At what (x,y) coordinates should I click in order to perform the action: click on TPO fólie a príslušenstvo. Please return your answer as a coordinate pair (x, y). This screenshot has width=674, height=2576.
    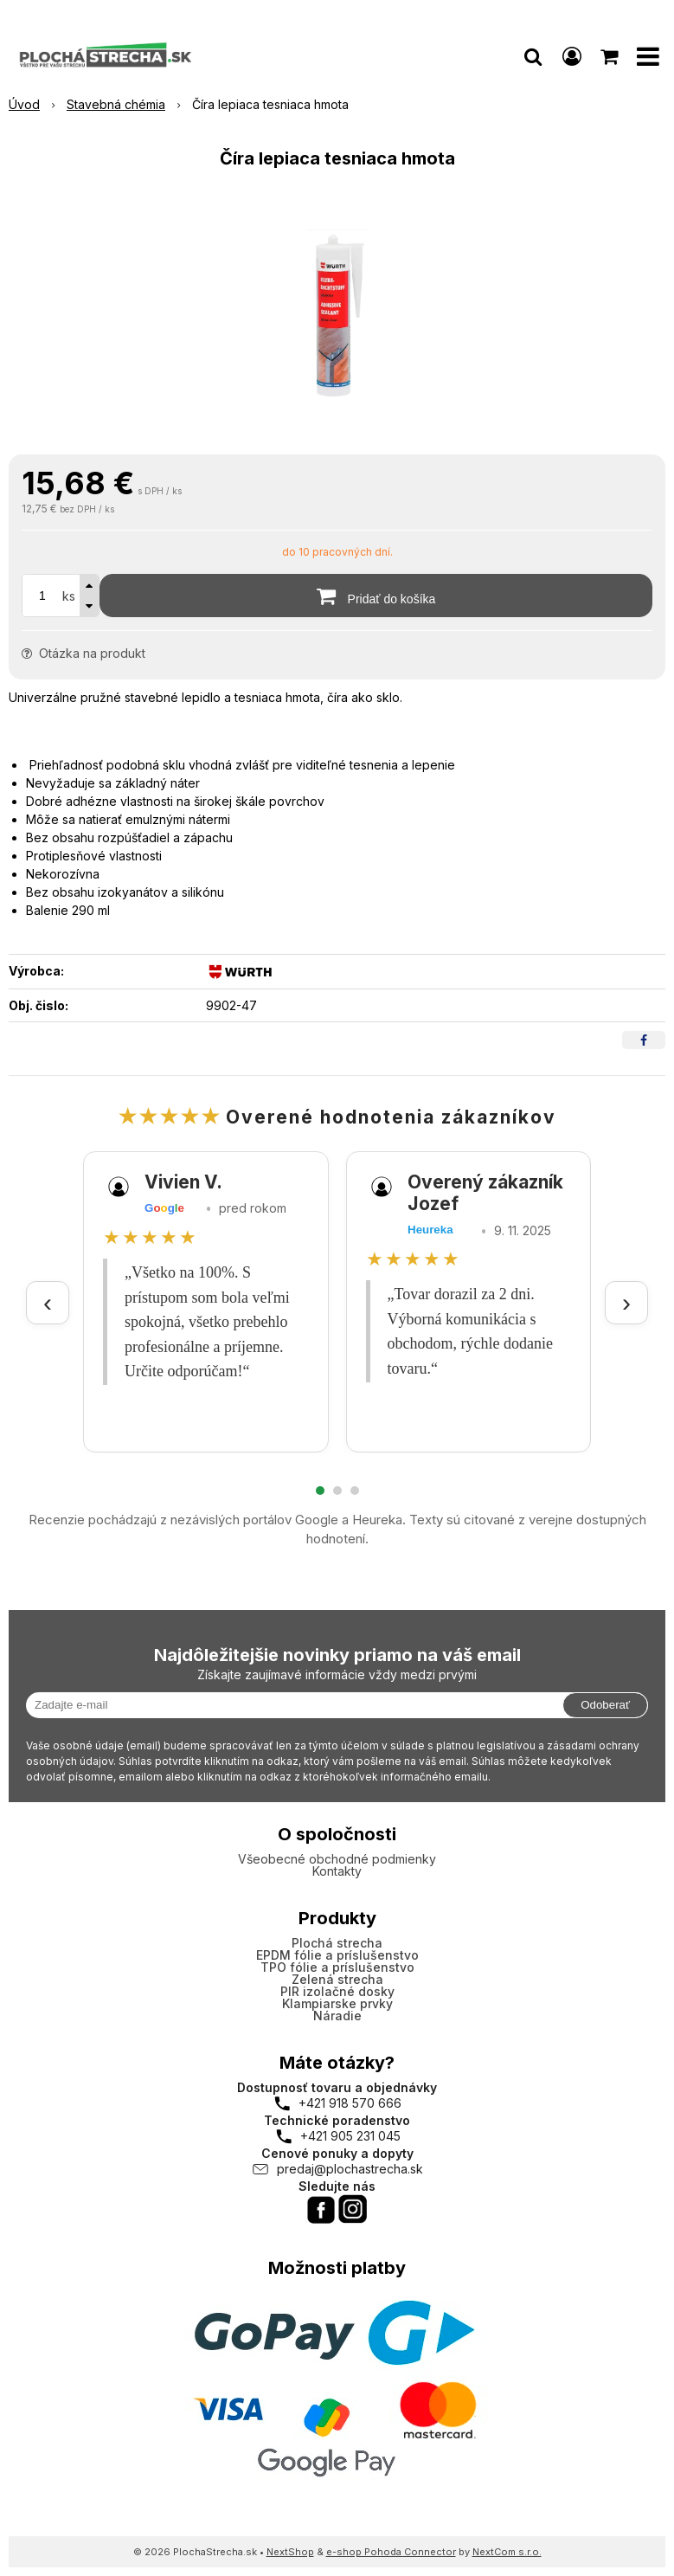
    Looking at the image, I should click on (337, 1967).